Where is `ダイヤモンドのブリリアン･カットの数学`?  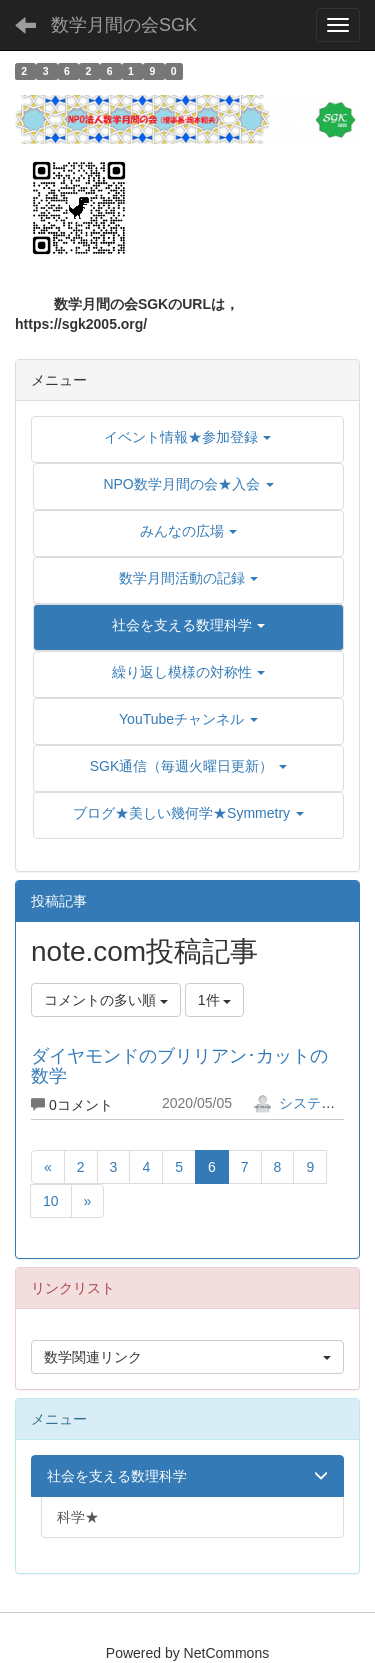 ダイヤモンドのブリリアン･カットの数学 is located at coordinates (179, 1066).